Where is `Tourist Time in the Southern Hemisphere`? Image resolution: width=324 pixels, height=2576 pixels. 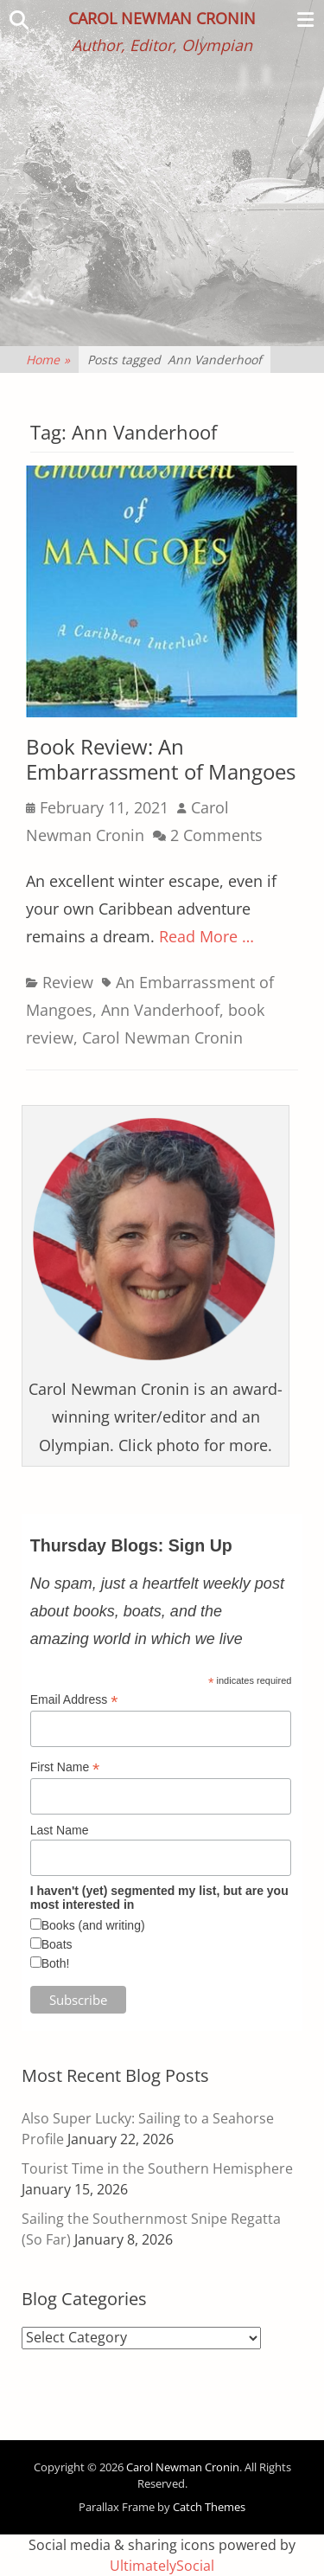
Tourist Time in the Southern Hemisphere is located at coordinates (157, 2168).